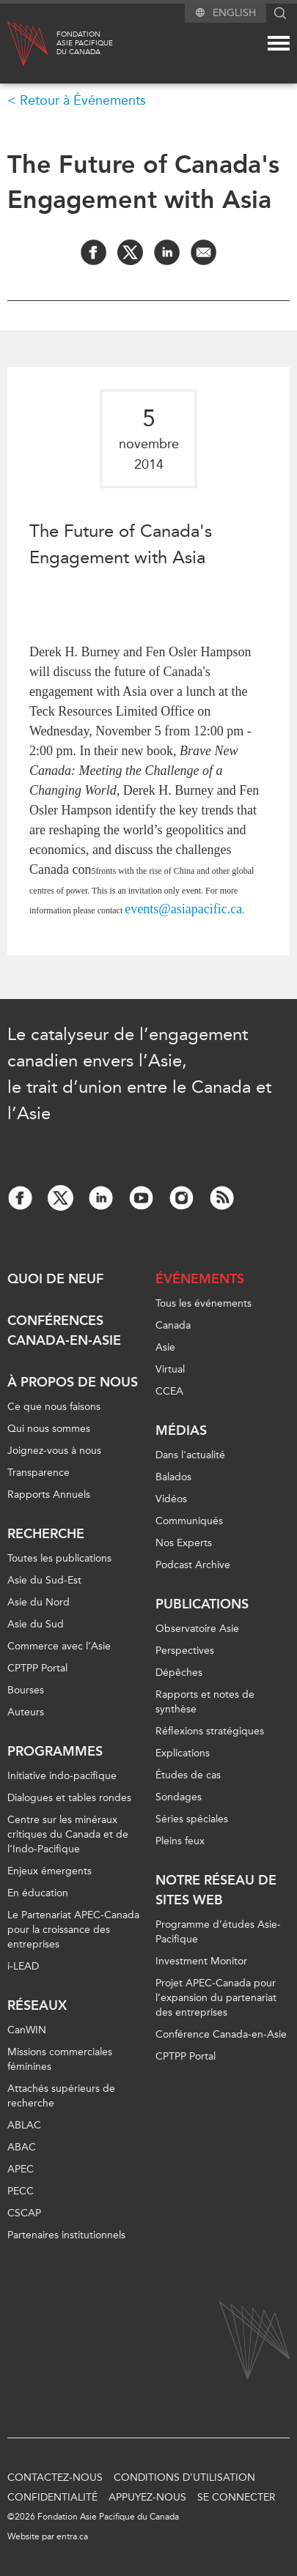  Describe the element at coordinates (221, 2034) in the screenshot. I see `Conférence Canada-en-Asie` at that location.